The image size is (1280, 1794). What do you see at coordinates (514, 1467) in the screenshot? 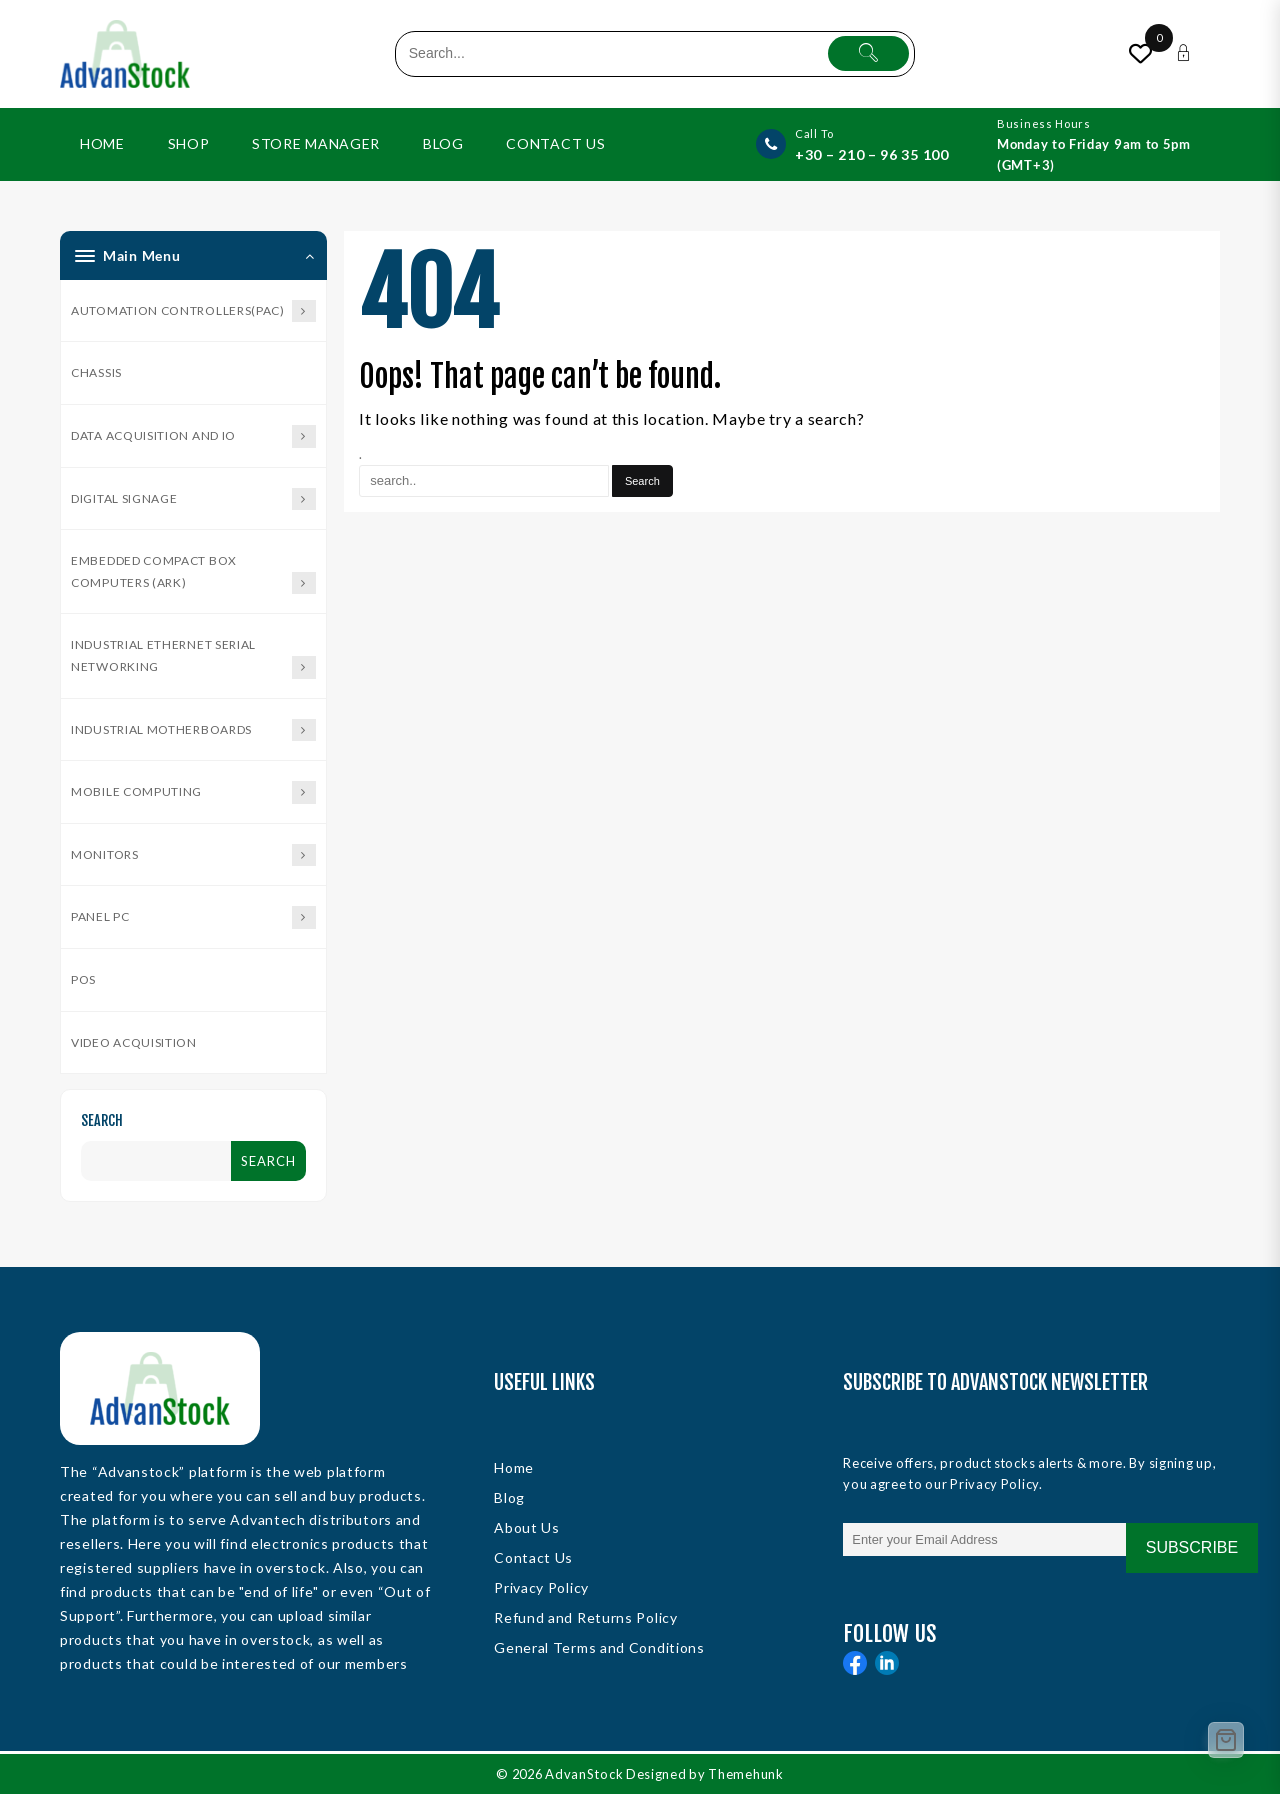
I see `Home` at bounding box center [514, 1467].